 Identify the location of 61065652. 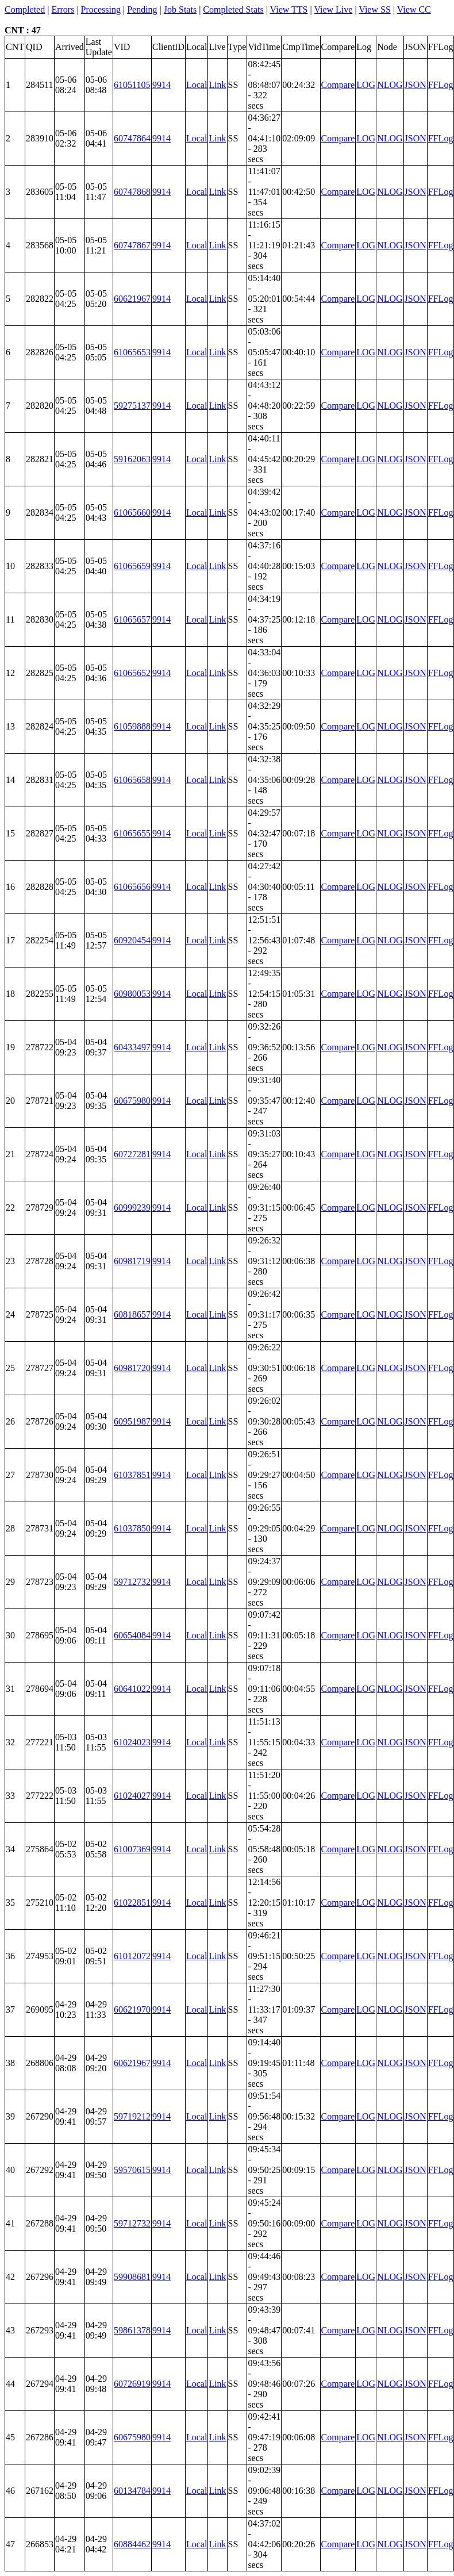
(132, 673).